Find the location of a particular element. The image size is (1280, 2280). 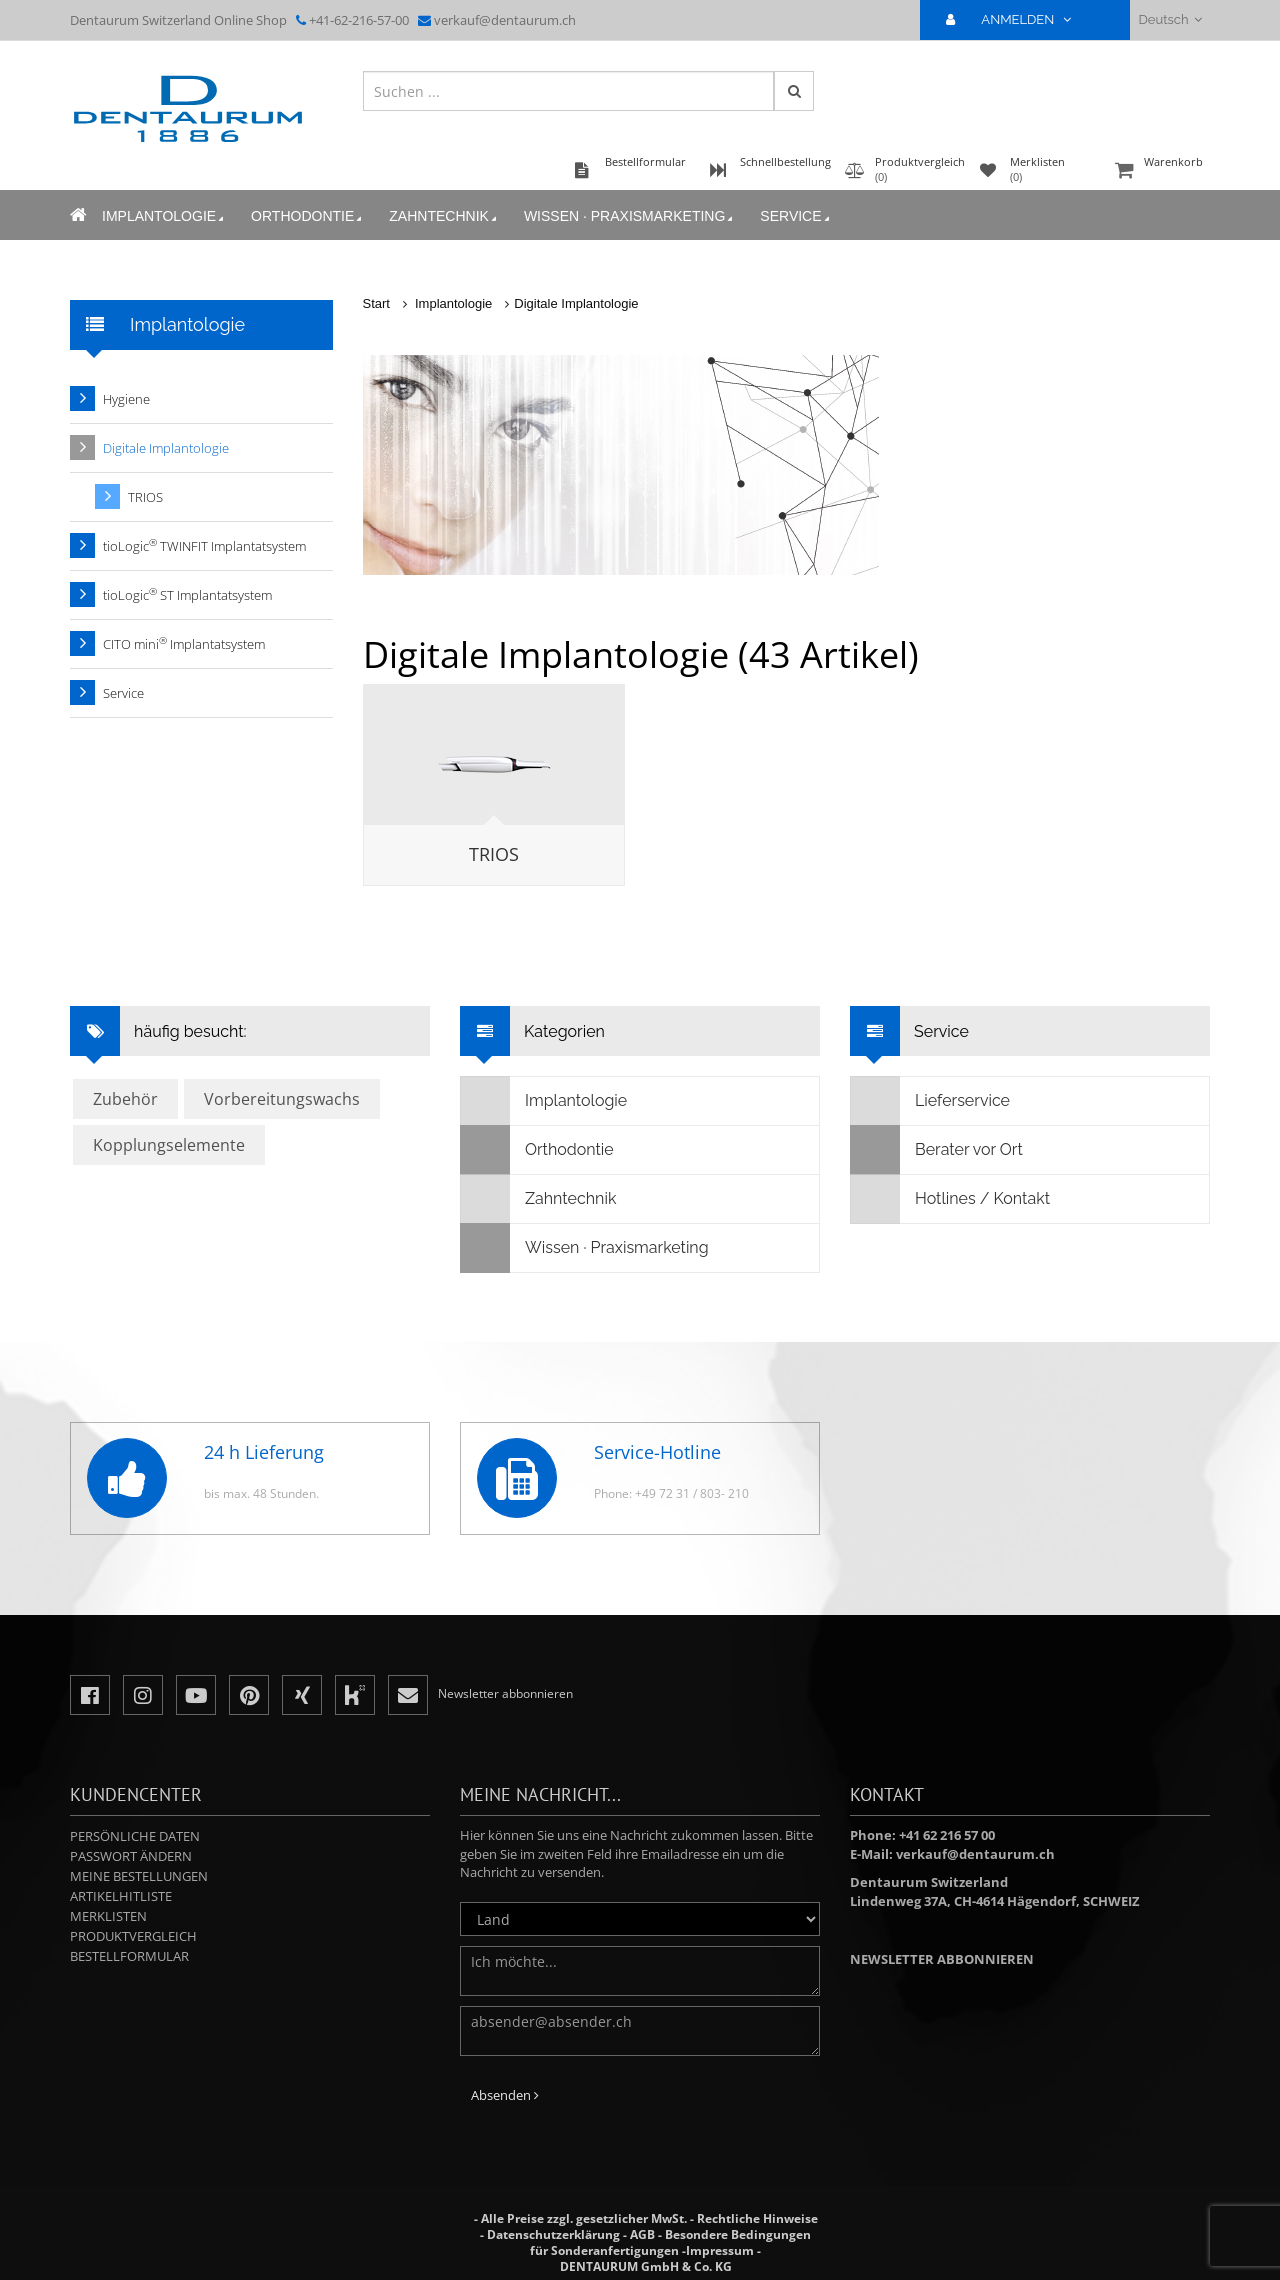

Zubehör is located at coordinates (125, 1099).